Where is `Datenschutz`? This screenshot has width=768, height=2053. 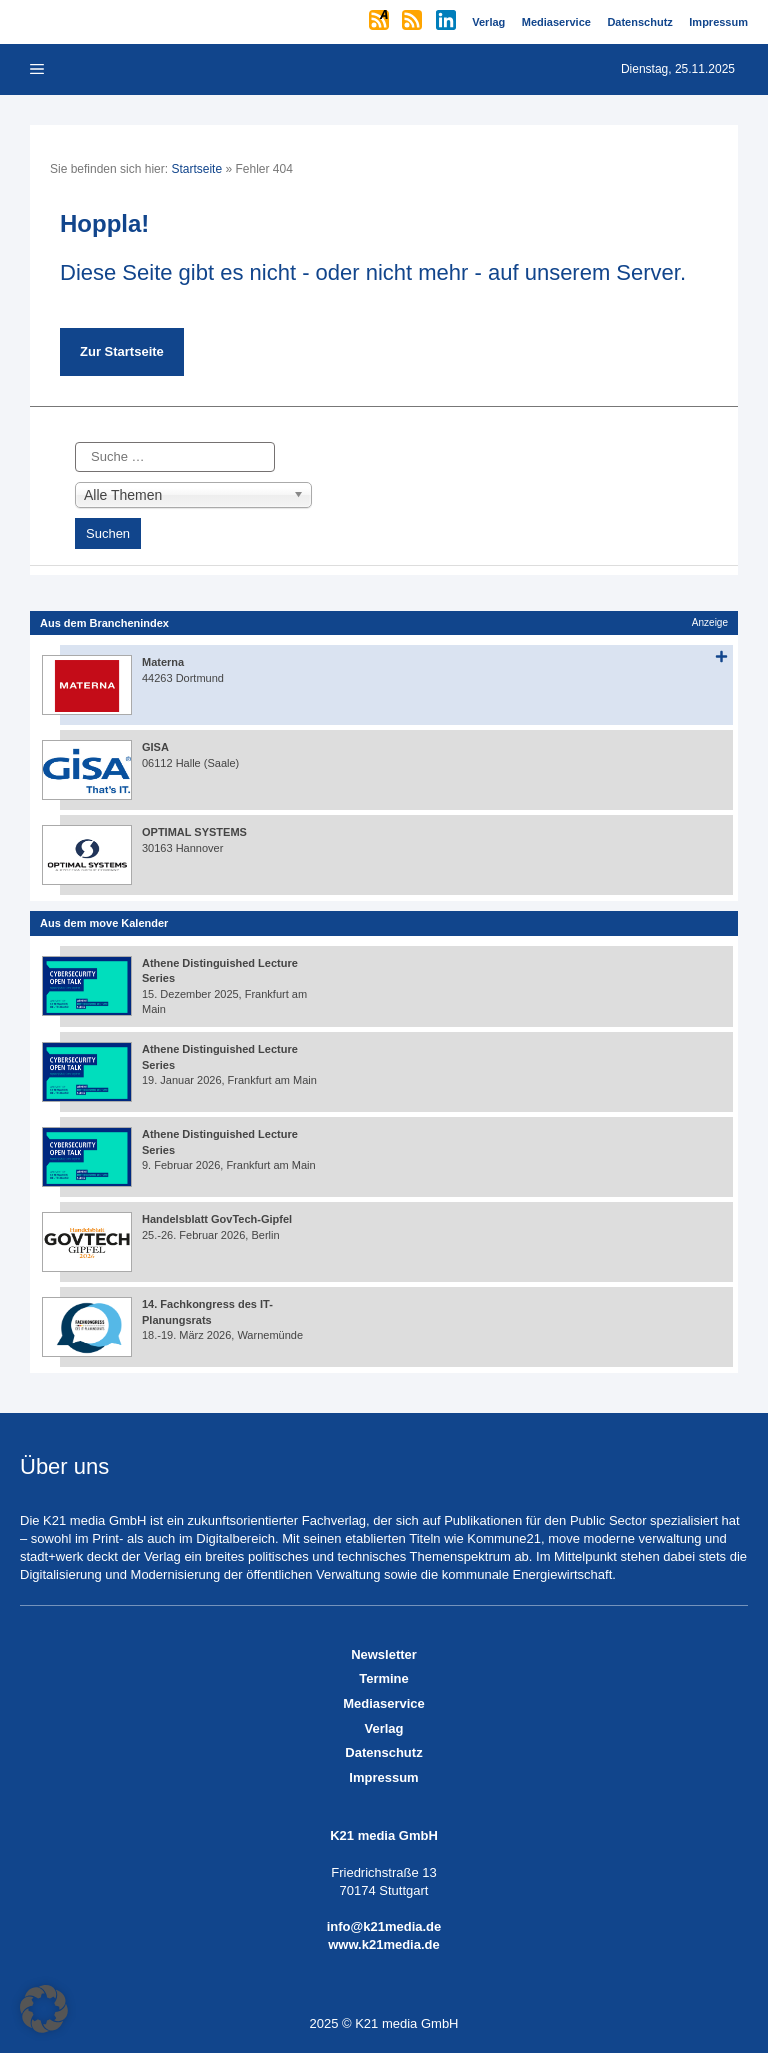 Datenschutz is located at coordinates (383, 1752).